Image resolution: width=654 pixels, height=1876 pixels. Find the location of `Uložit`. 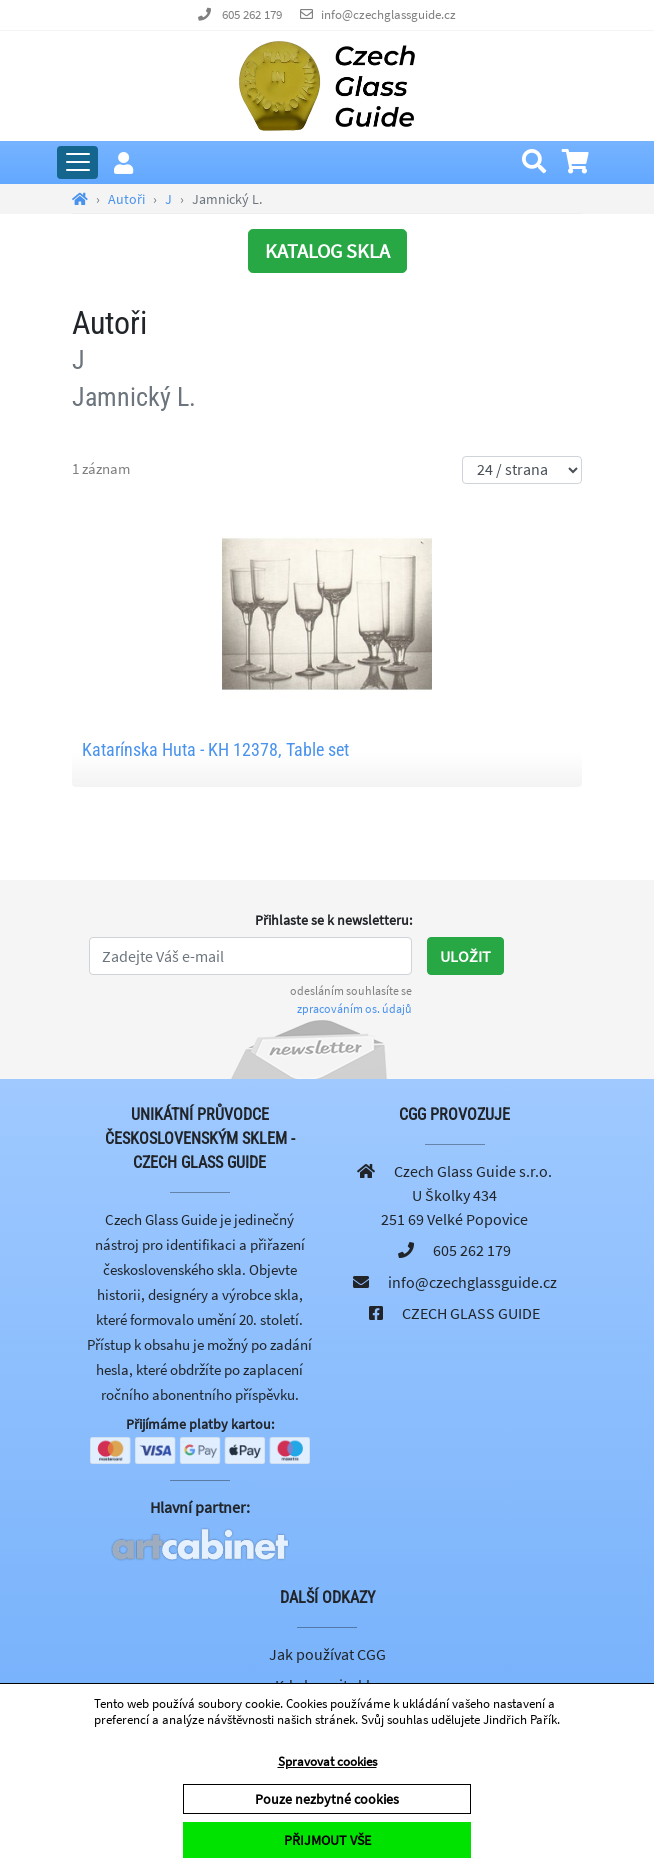

Uložit is located at coordinates (465, 956).